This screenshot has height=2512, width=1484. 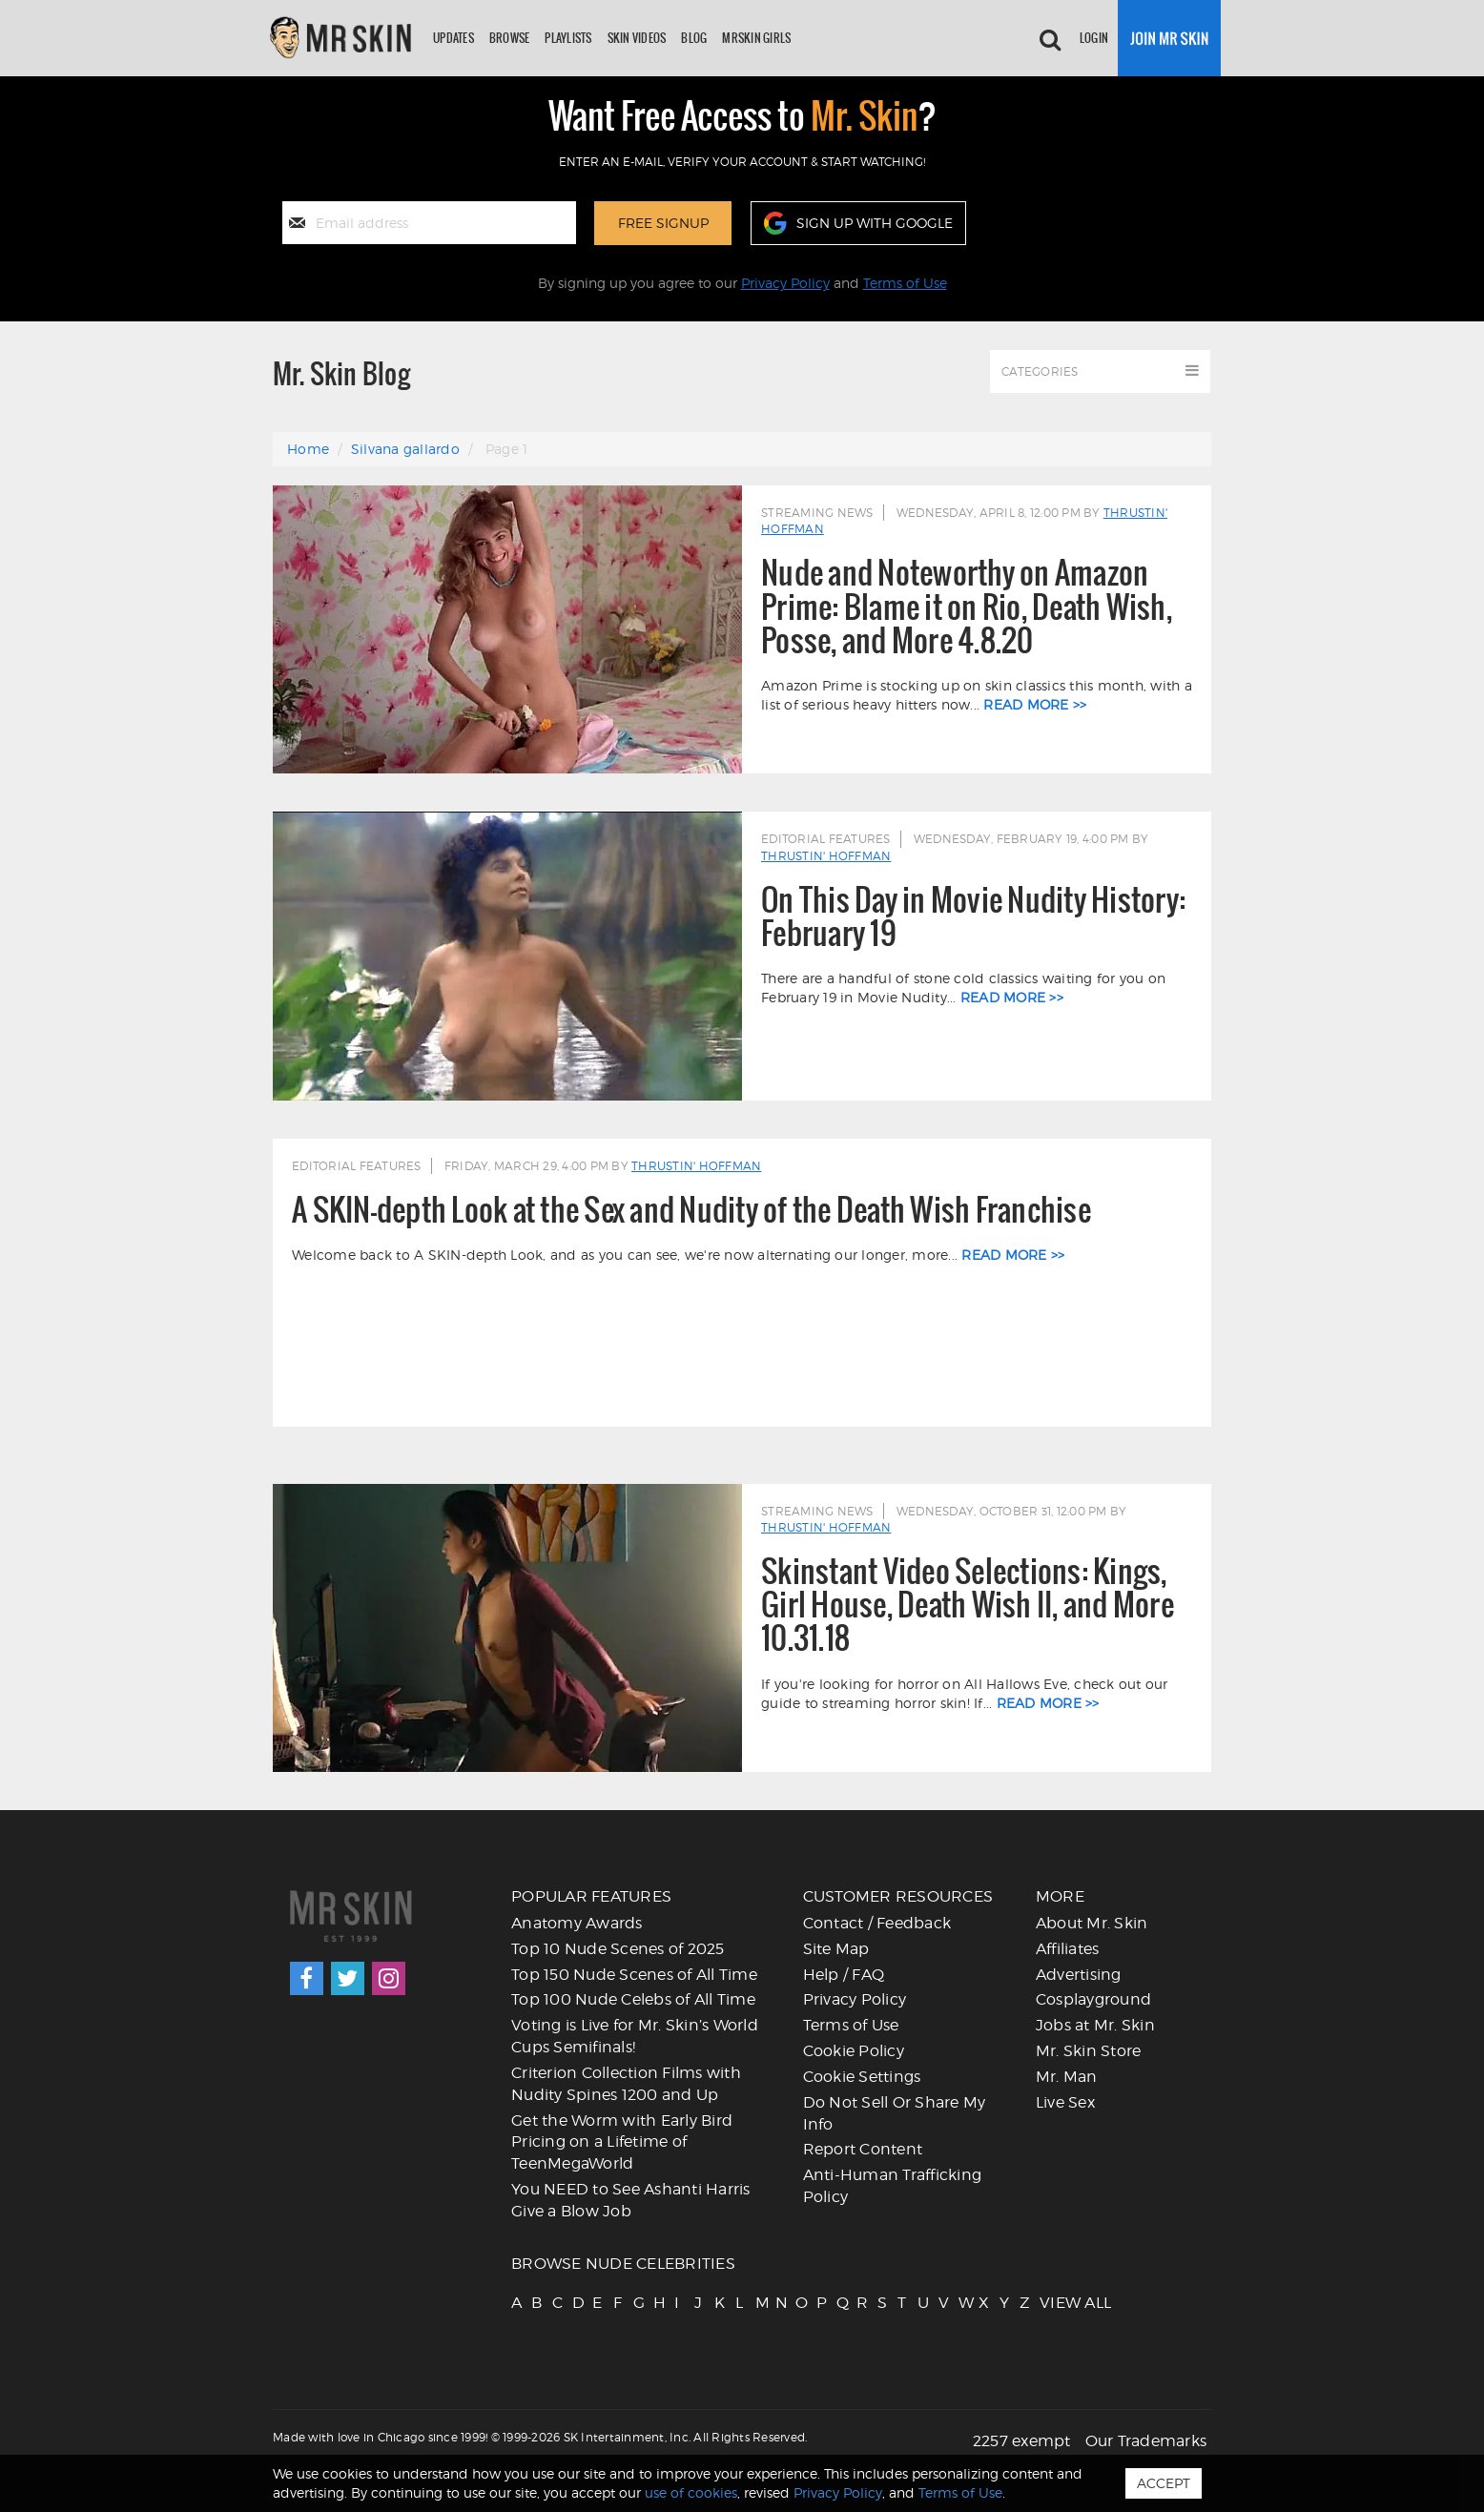 What do you see at coordinates (892, 2186) in the screenshot?
I see `Anti-Human Trafficking Policy` at bounding box center [892, 2186].